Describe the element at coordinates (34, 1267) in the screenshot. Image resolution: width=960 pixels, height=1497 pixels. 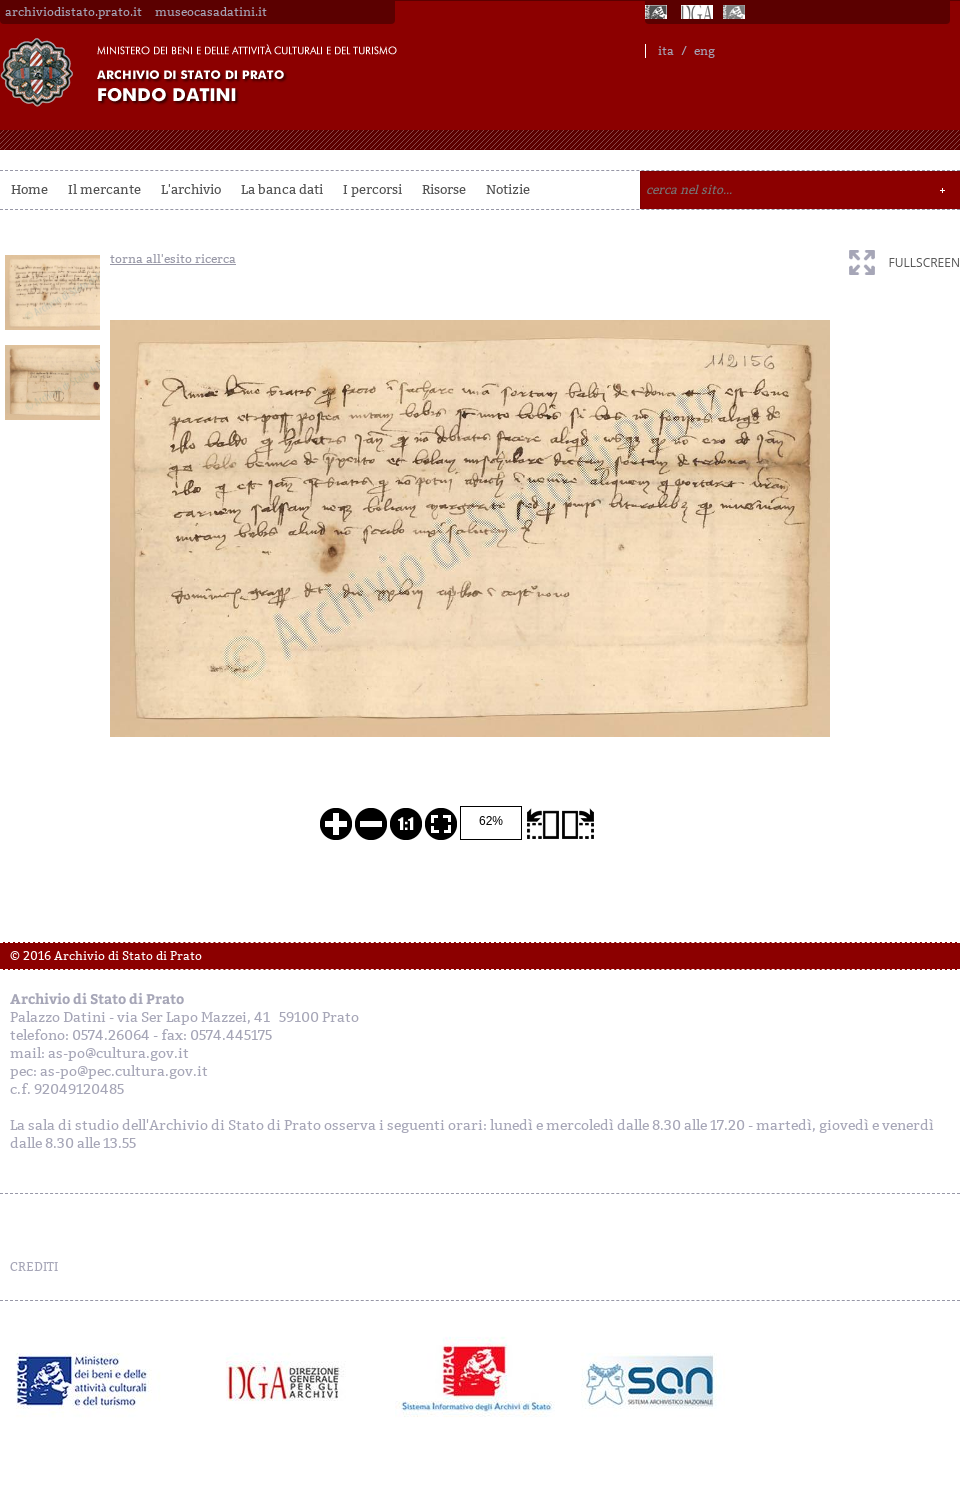
I see `CREDITI` at that location.